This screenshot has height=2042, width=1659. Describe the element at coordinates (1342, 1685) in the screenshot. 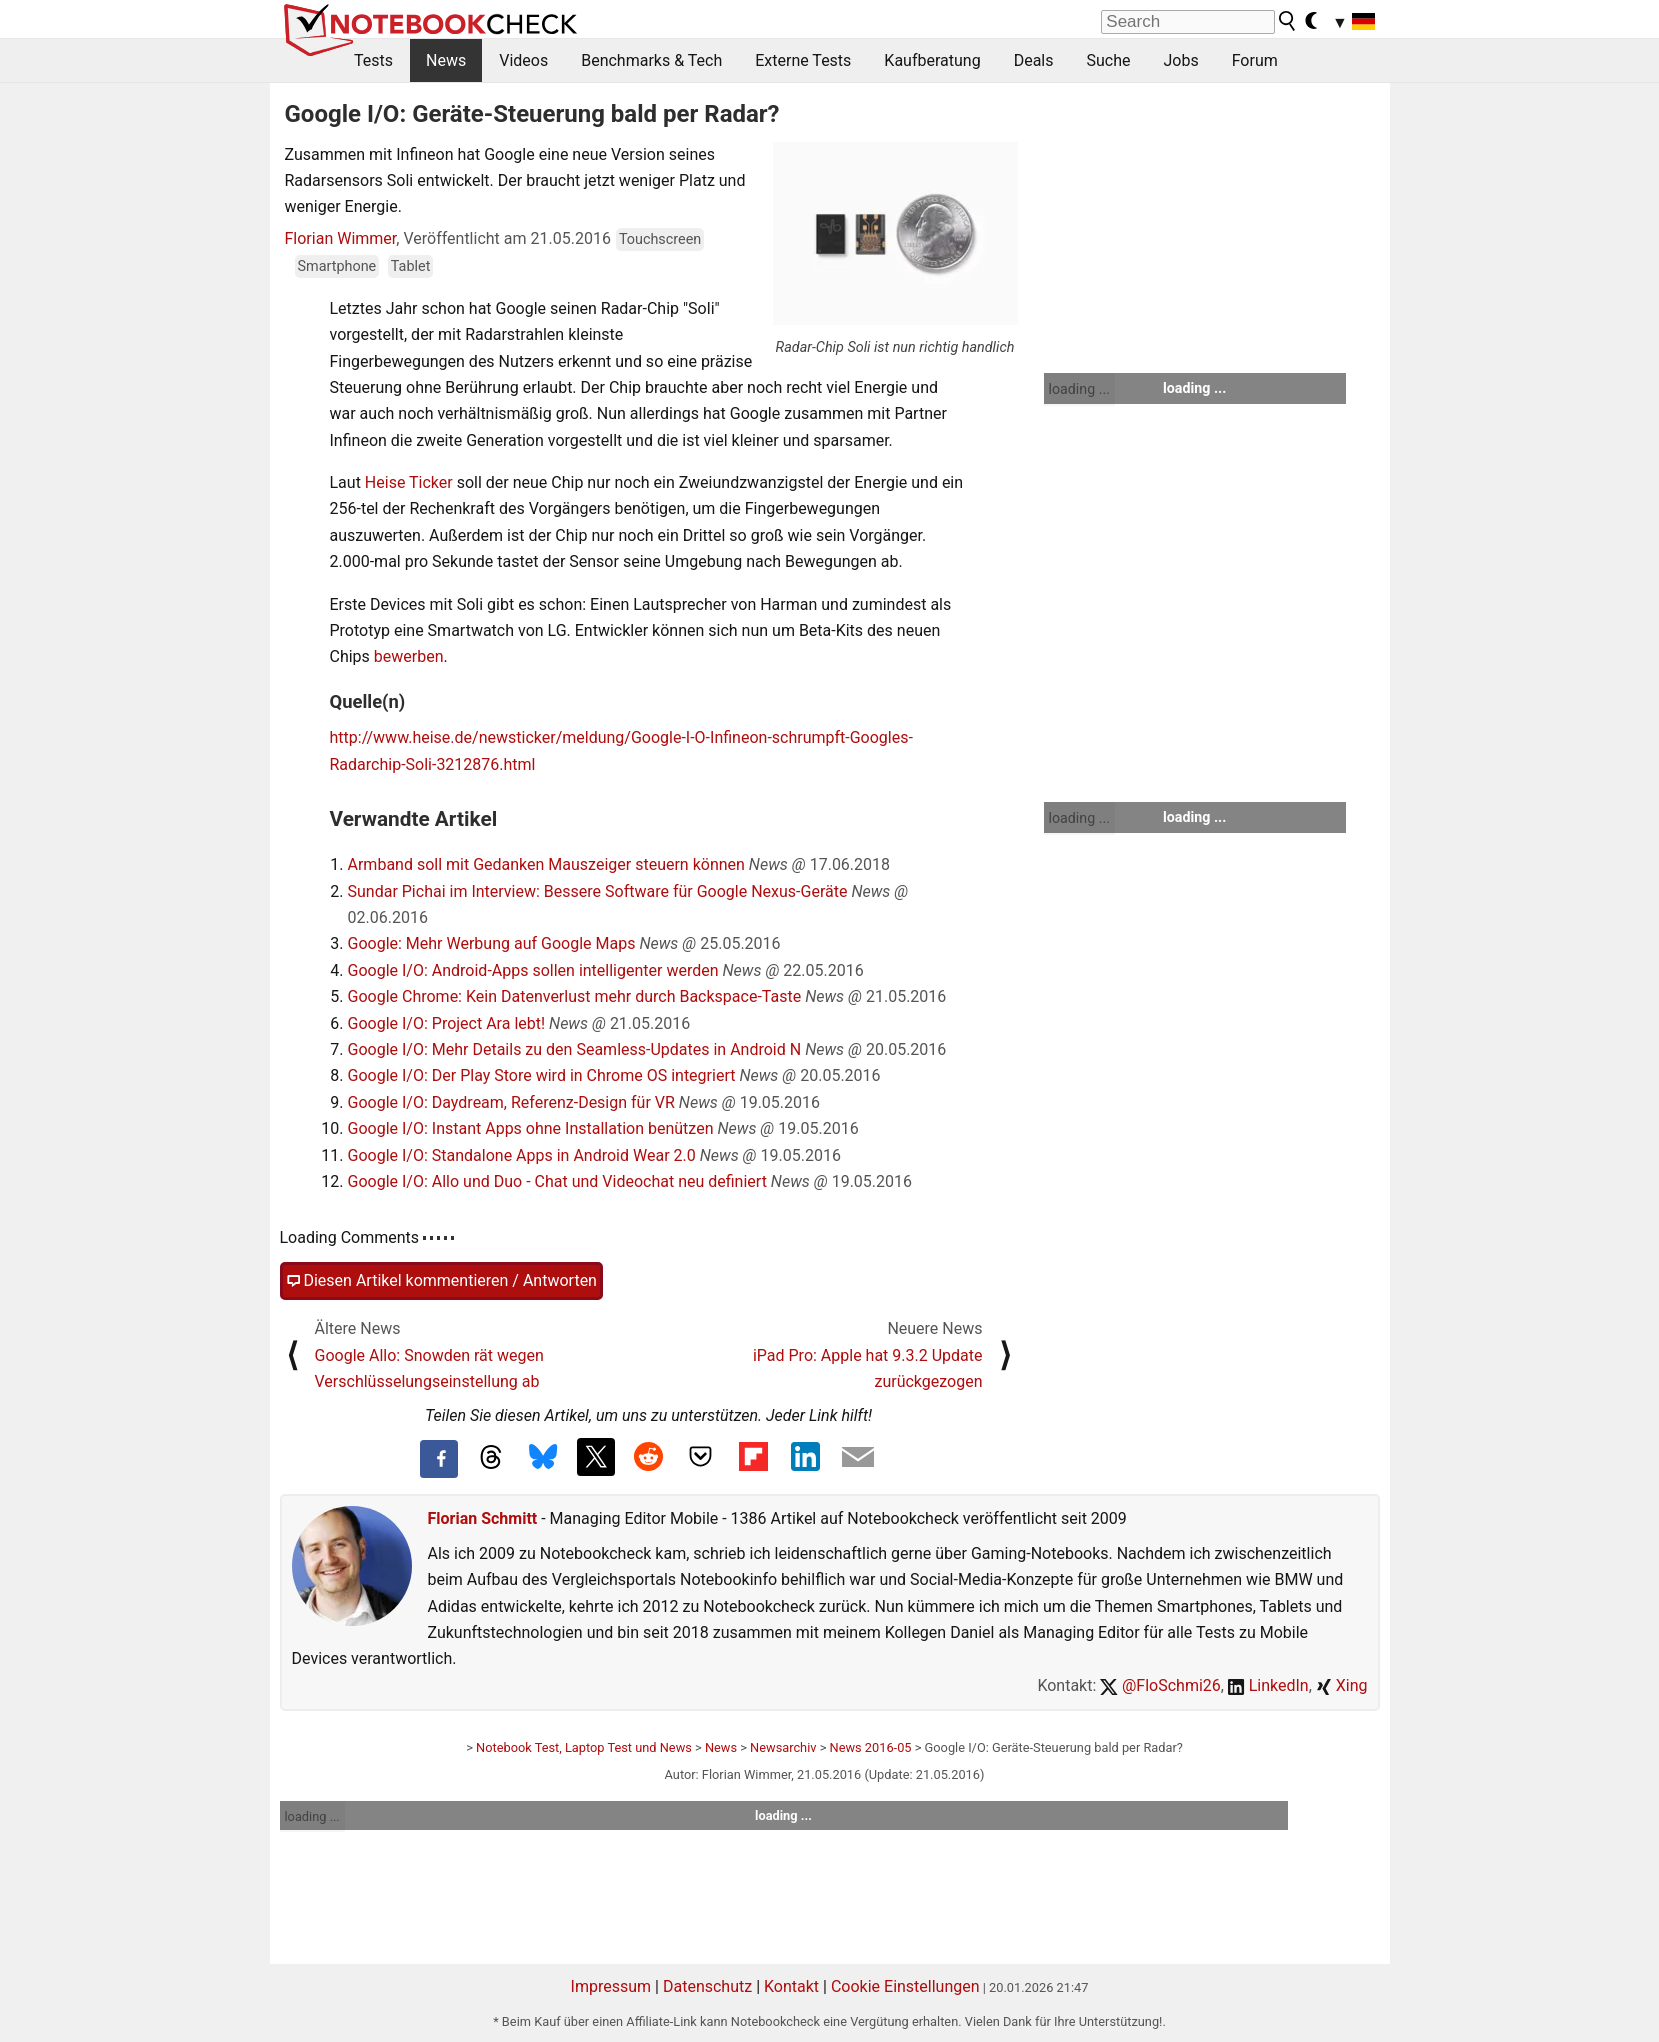

I see `Xing` at that location.